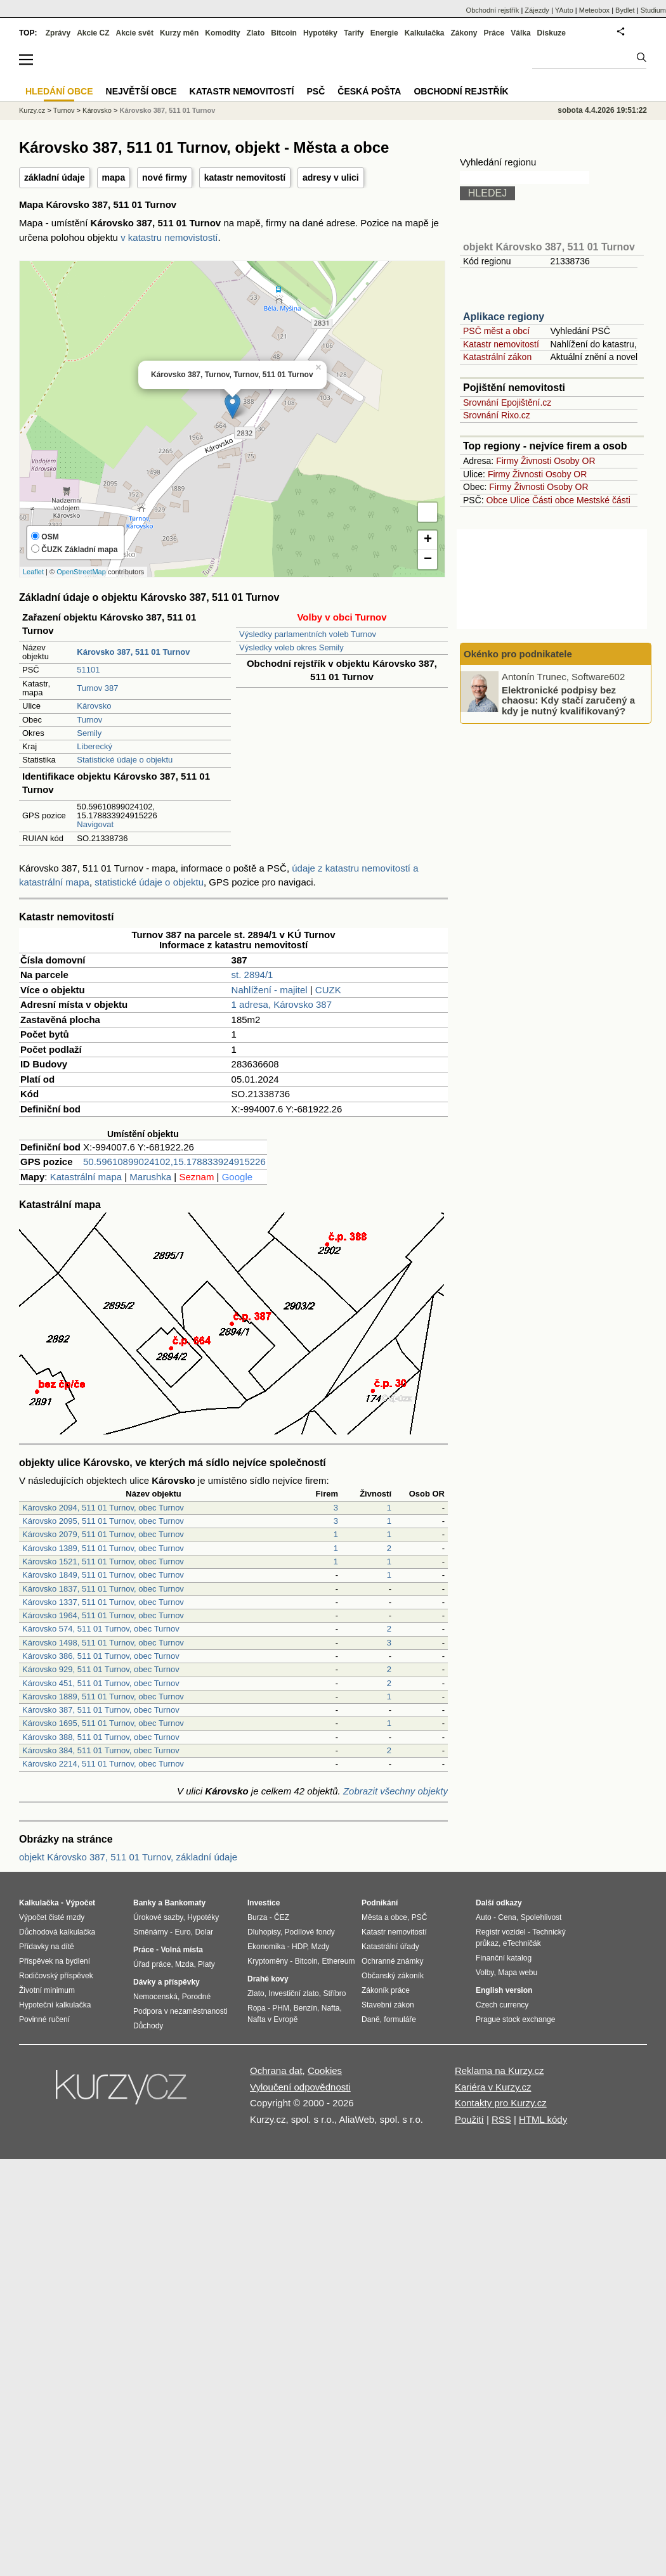 Image resolution: width=666 pixels, height=2576 pixels. I want to click on Zlato, so click(256, 33).